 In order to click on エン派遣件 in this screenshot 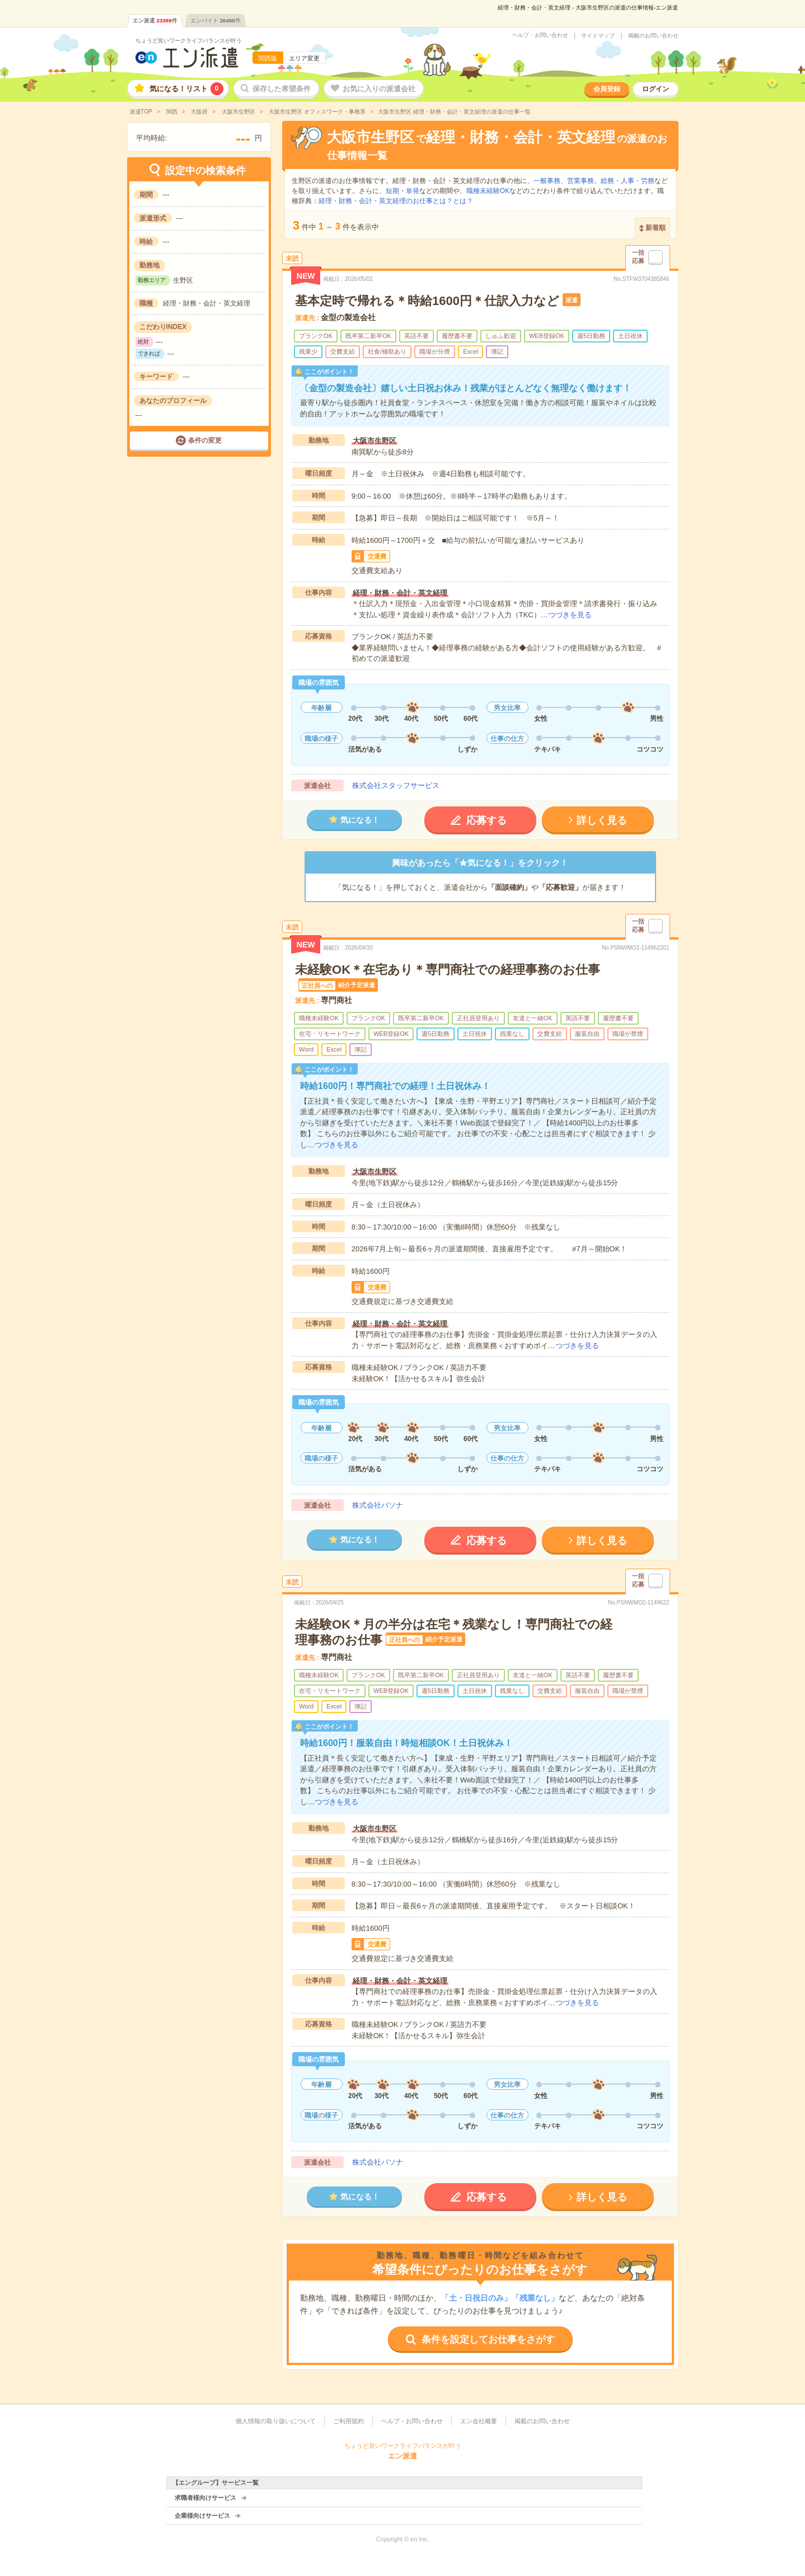, I will do `click(155, 20)`.